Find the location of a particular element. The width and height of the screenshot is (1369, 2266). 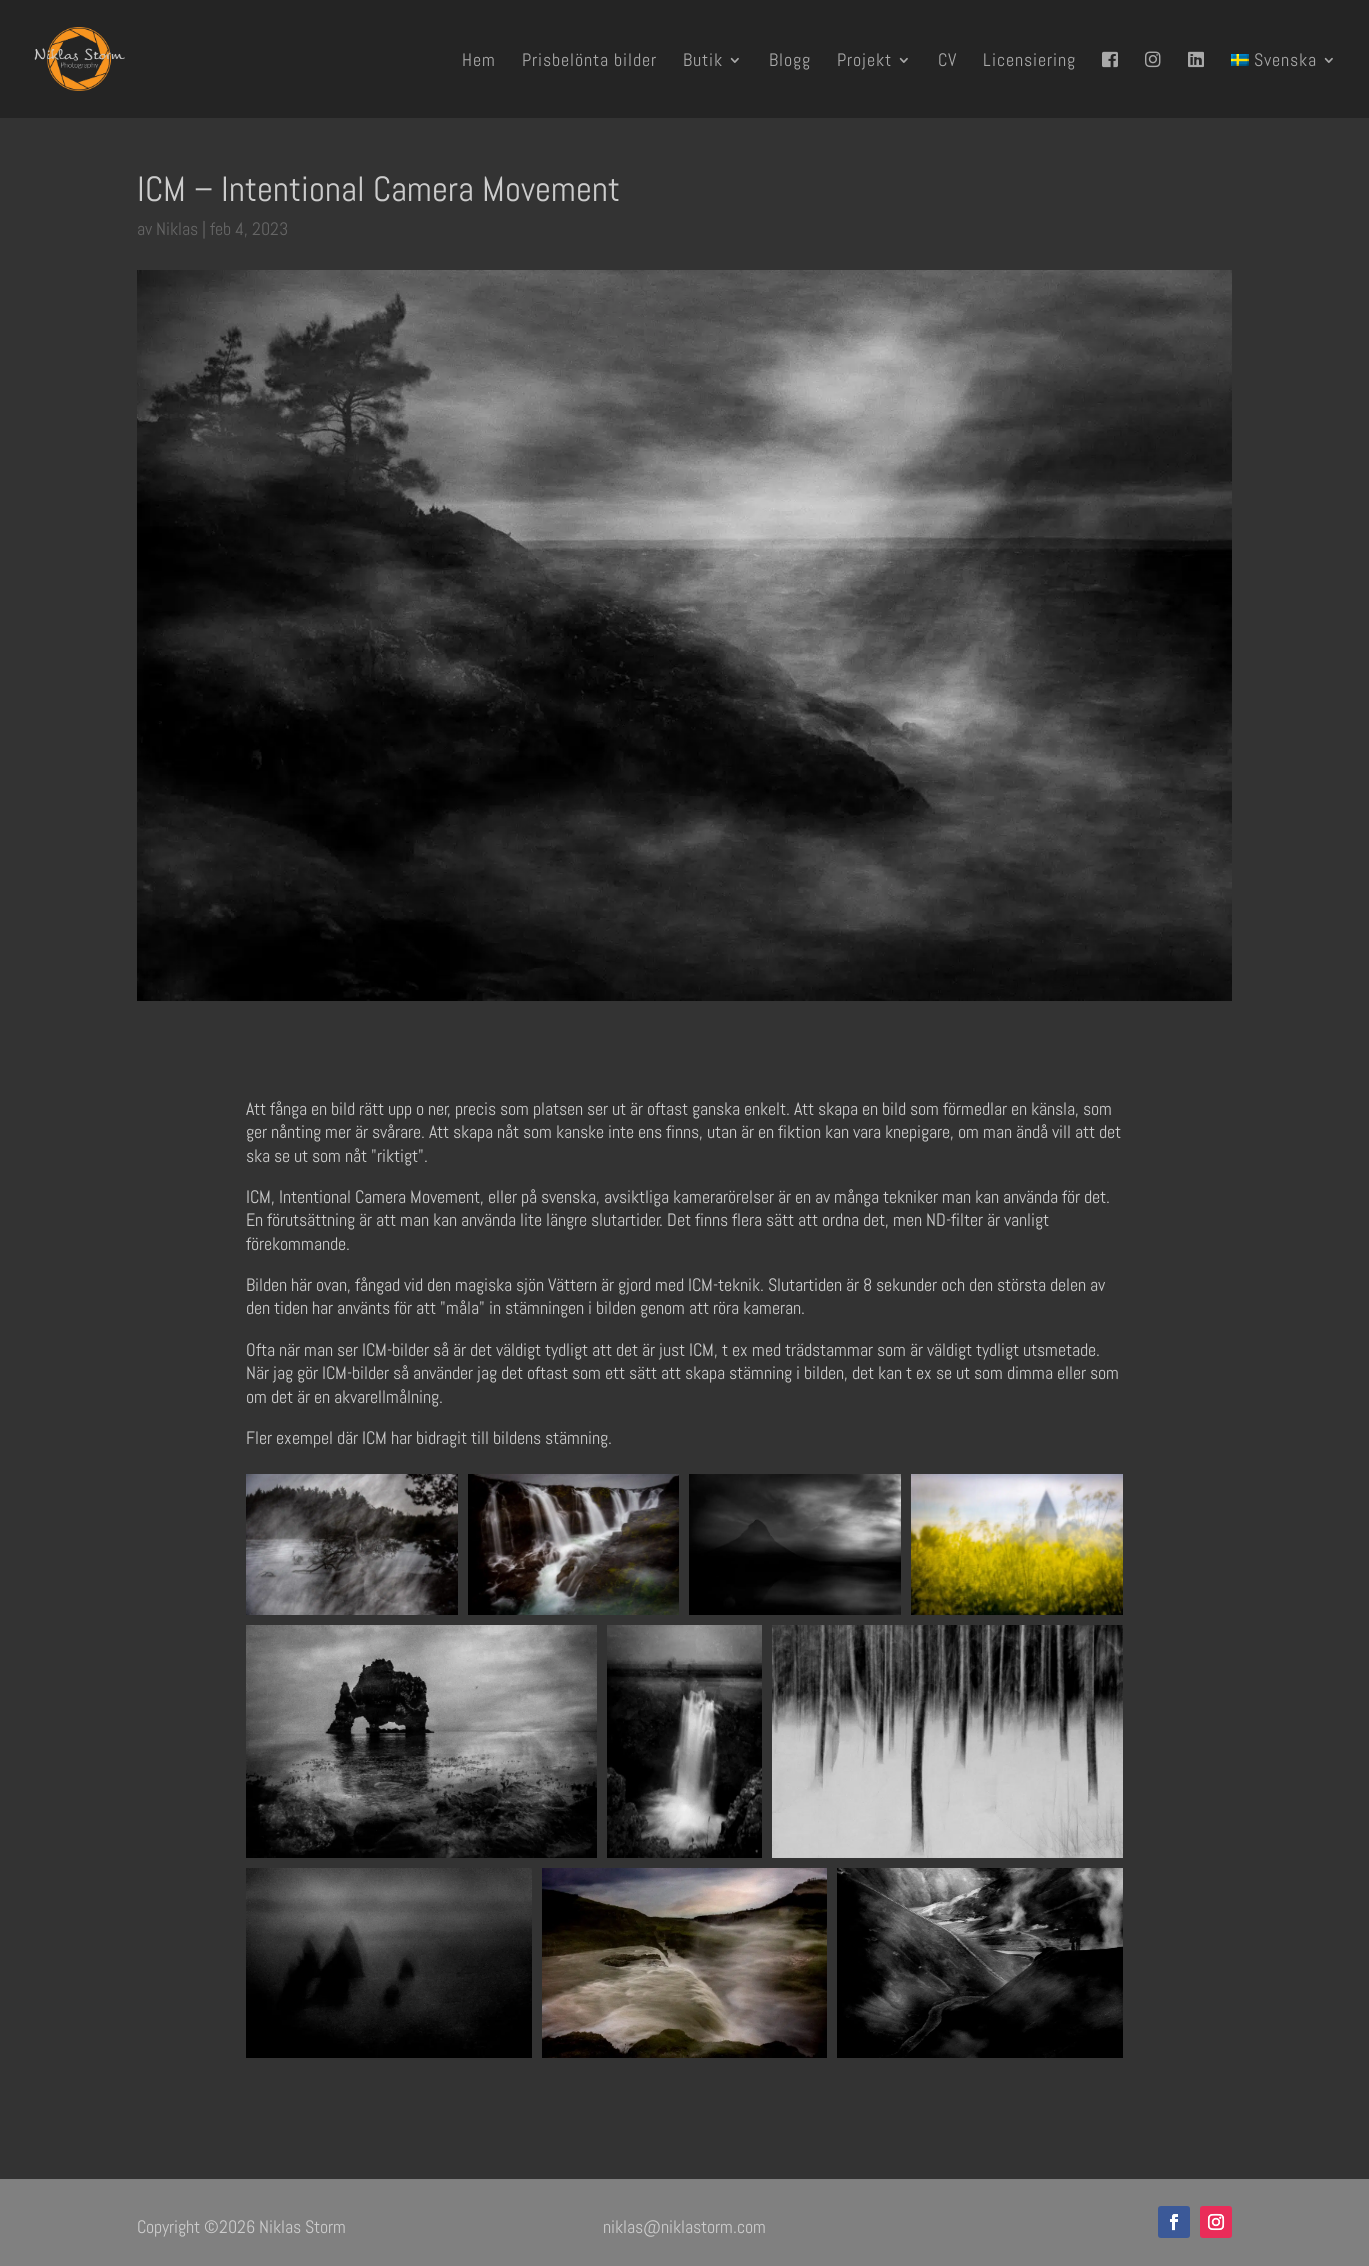

Projekt is located at coordinates (864, 62).